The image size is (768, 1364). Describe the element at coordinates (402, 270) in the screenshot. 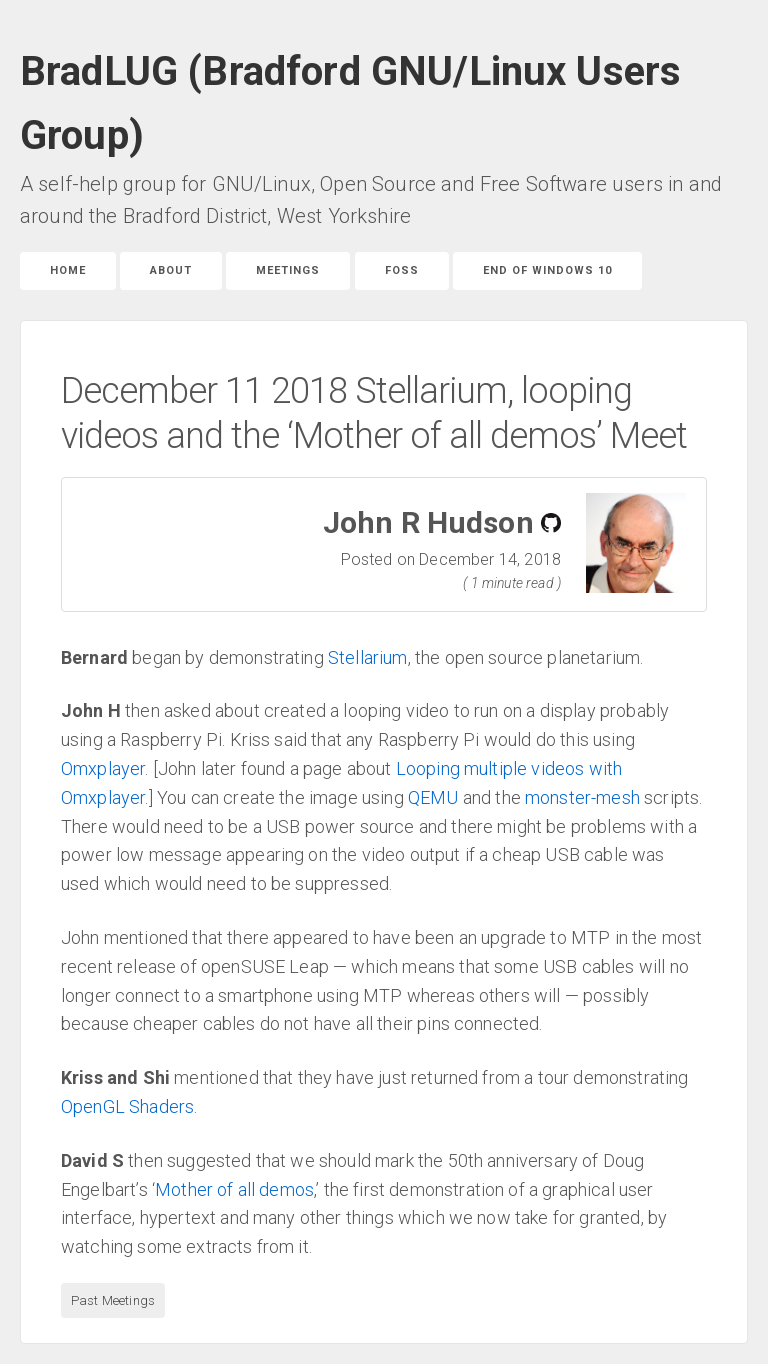

I see `FOSS` at that location.